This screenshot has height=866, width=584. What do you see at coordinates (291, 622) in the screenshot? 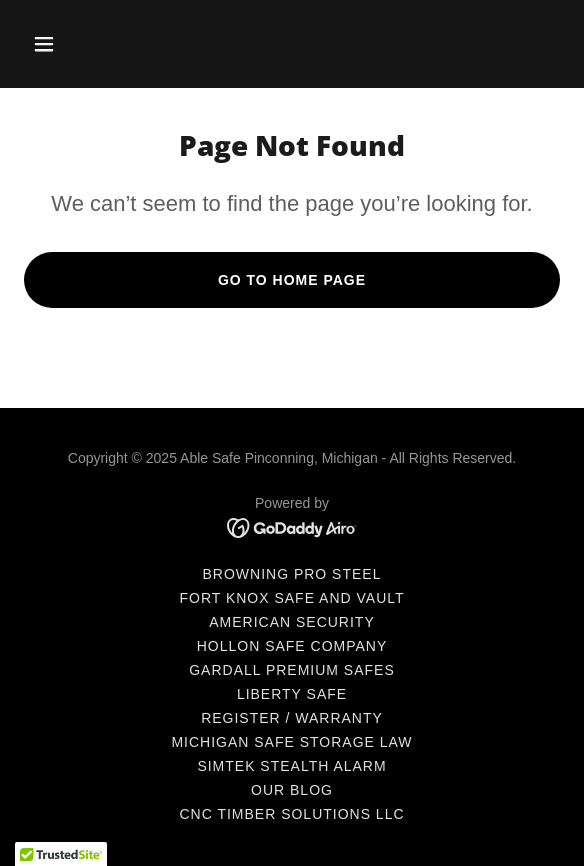
I see `American Security [link]` at bounding box center [291, 622].